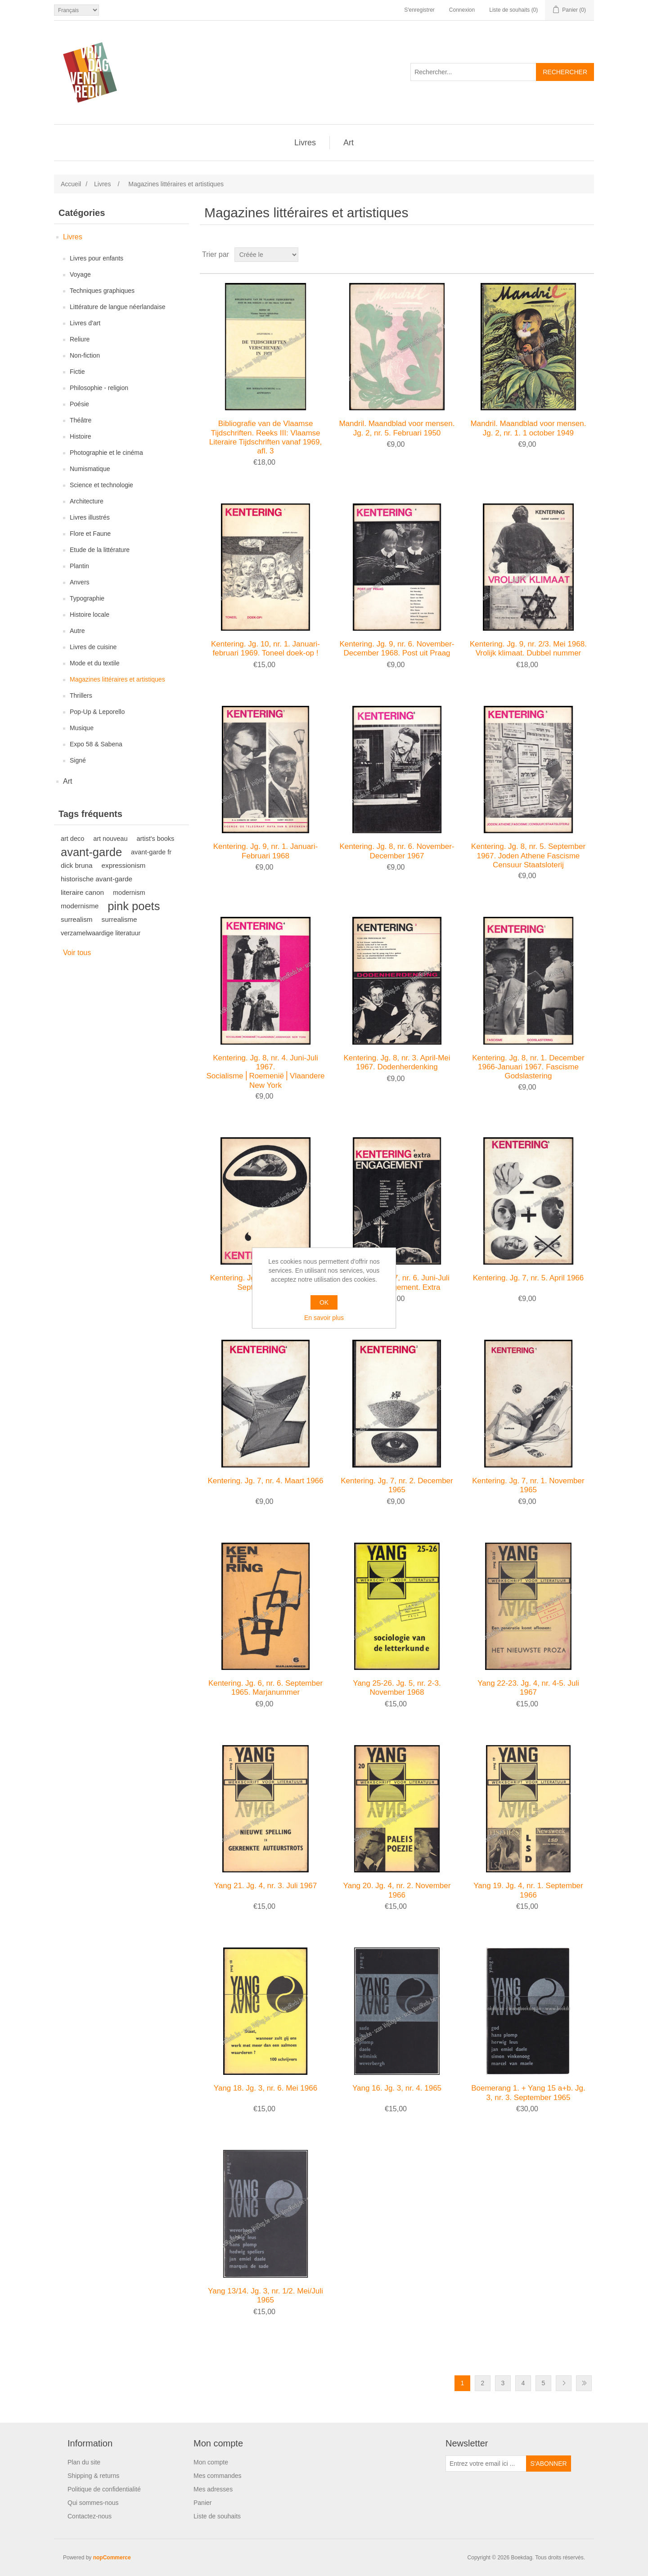 Image resolution: width=648 pixels, height=2576 pixels. Describe the element at coordinates (348, 142) in the screenshot. I see `Art` at that location.